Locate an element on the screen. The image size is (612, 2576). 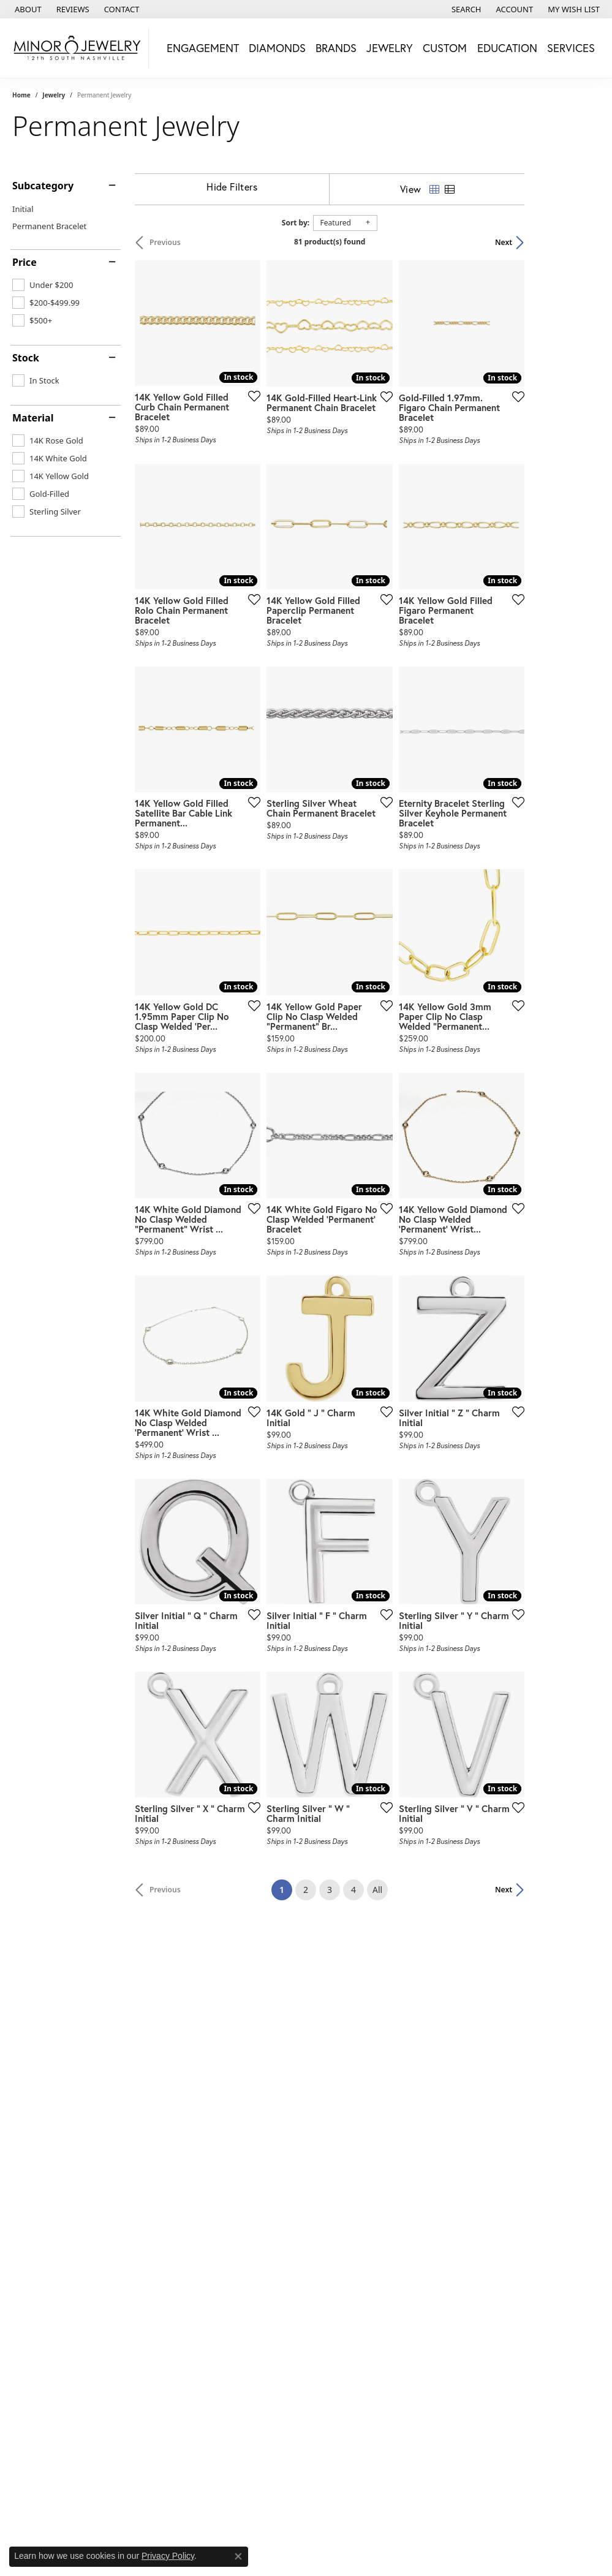
Jewelry is located at coordinates (389, 47).